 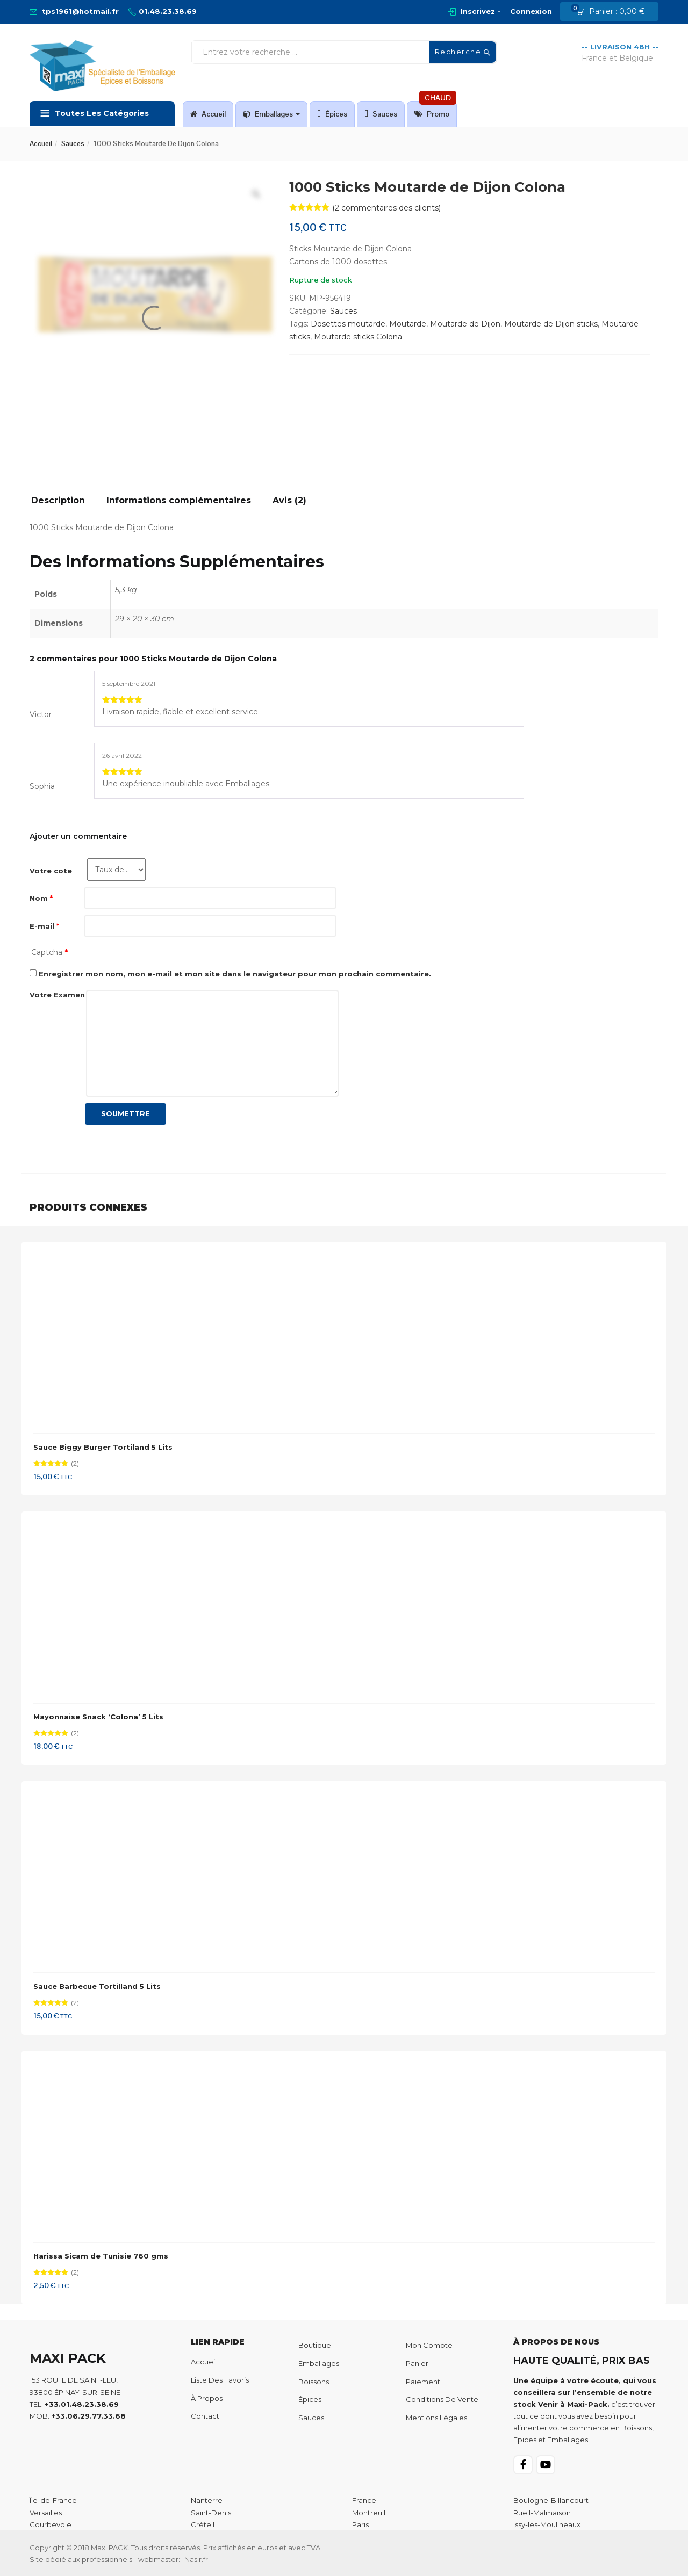 I want to click on Moutarde sticks Colona, so click(x=358, y=337).